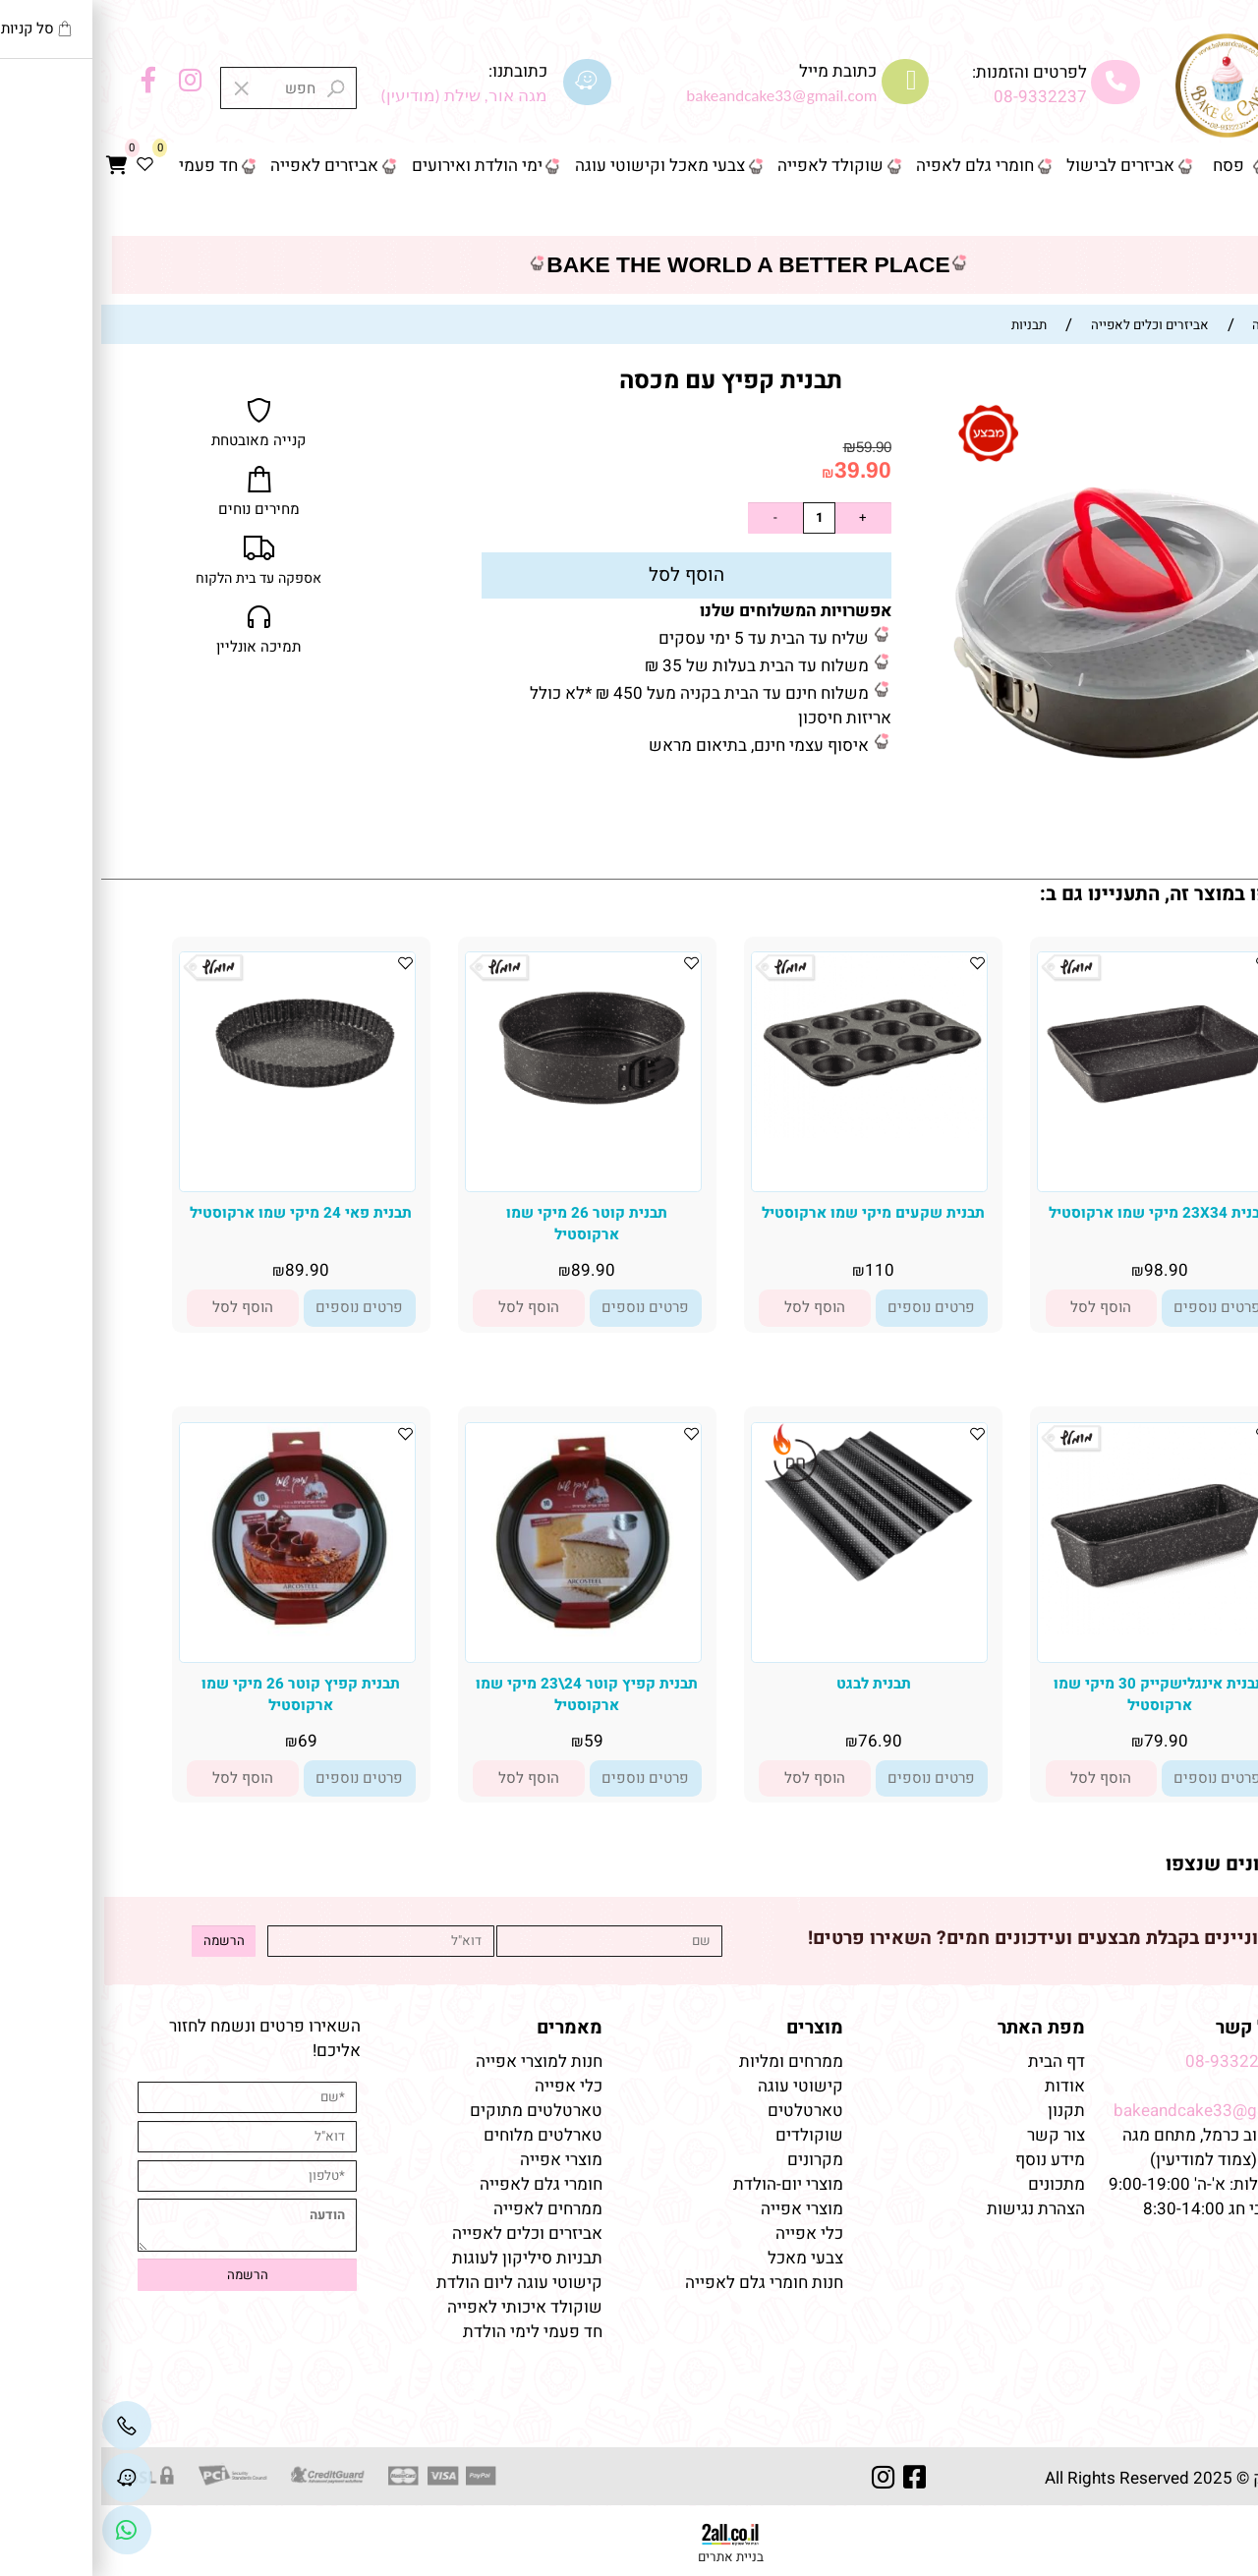  Describe the element at coordinates (699, 2086) in the screenshot. I see `קישוטי עוגה` at that location.